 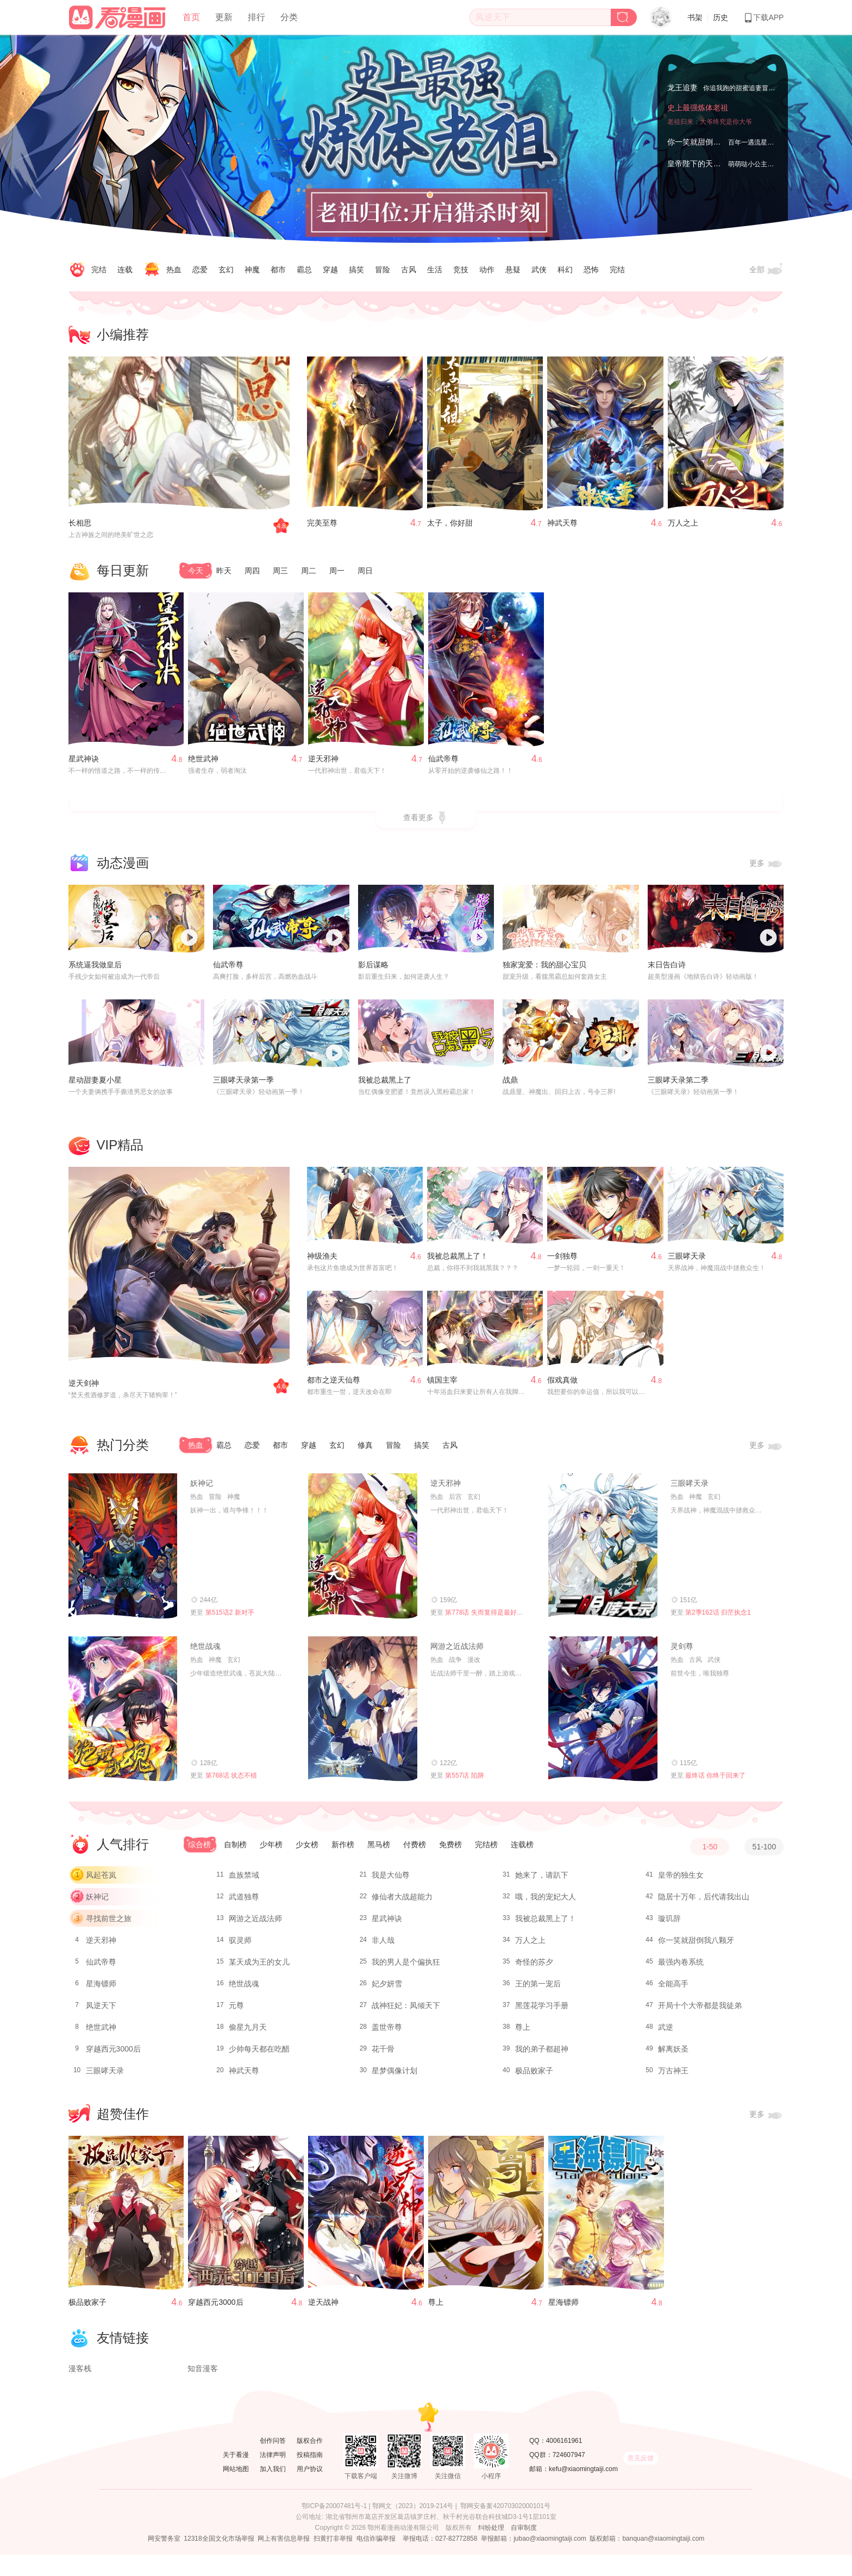 What do you see at coordinates (697, 120) in the screenshot?
I see `史上最强炼体老祖` at bounding box center [697, 120].